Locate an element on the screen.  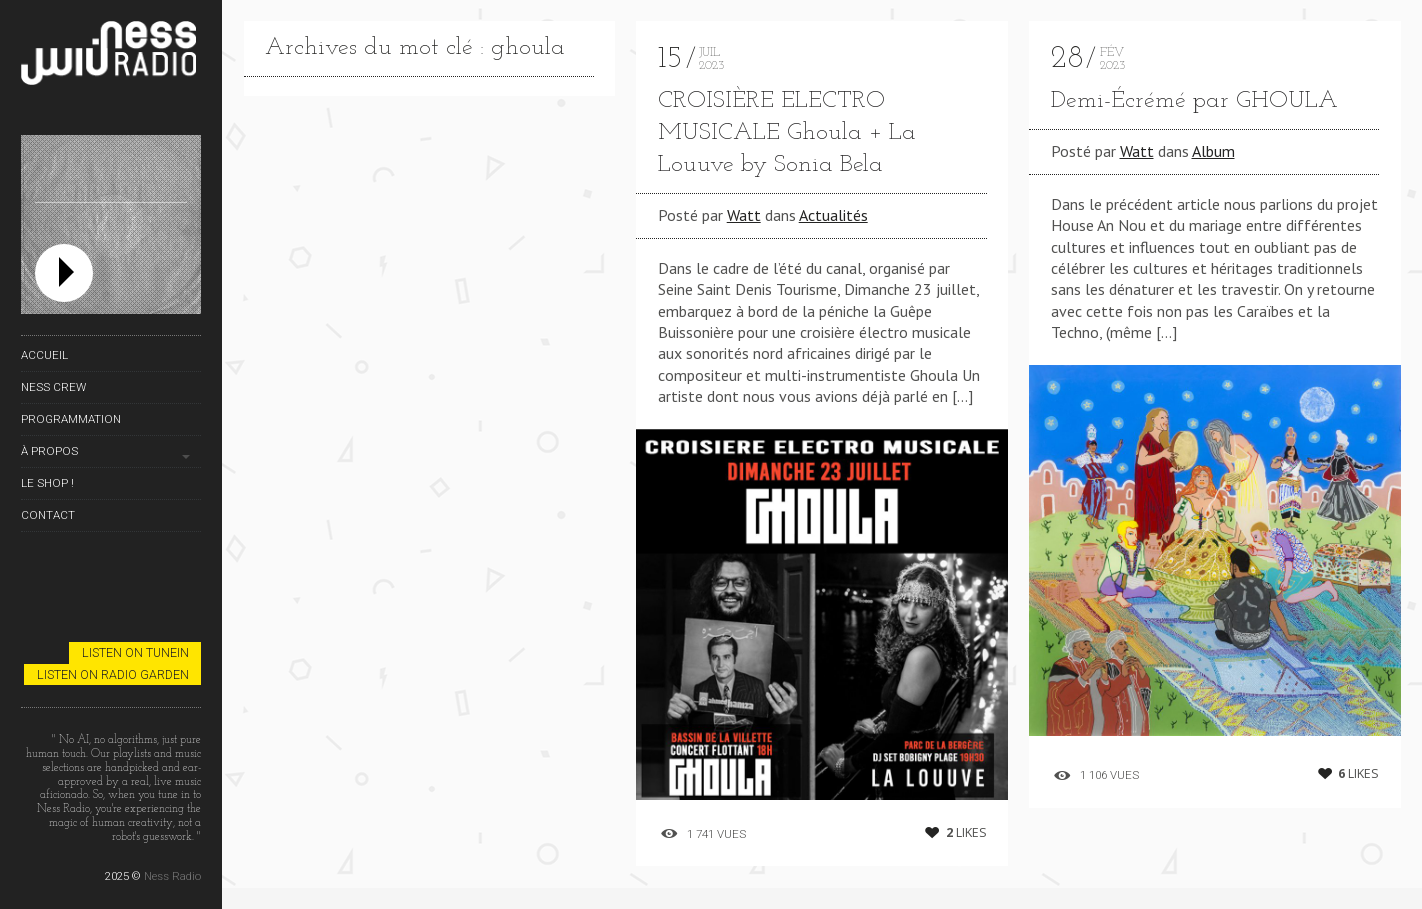
Actualités is located at coordinates (833, 215).